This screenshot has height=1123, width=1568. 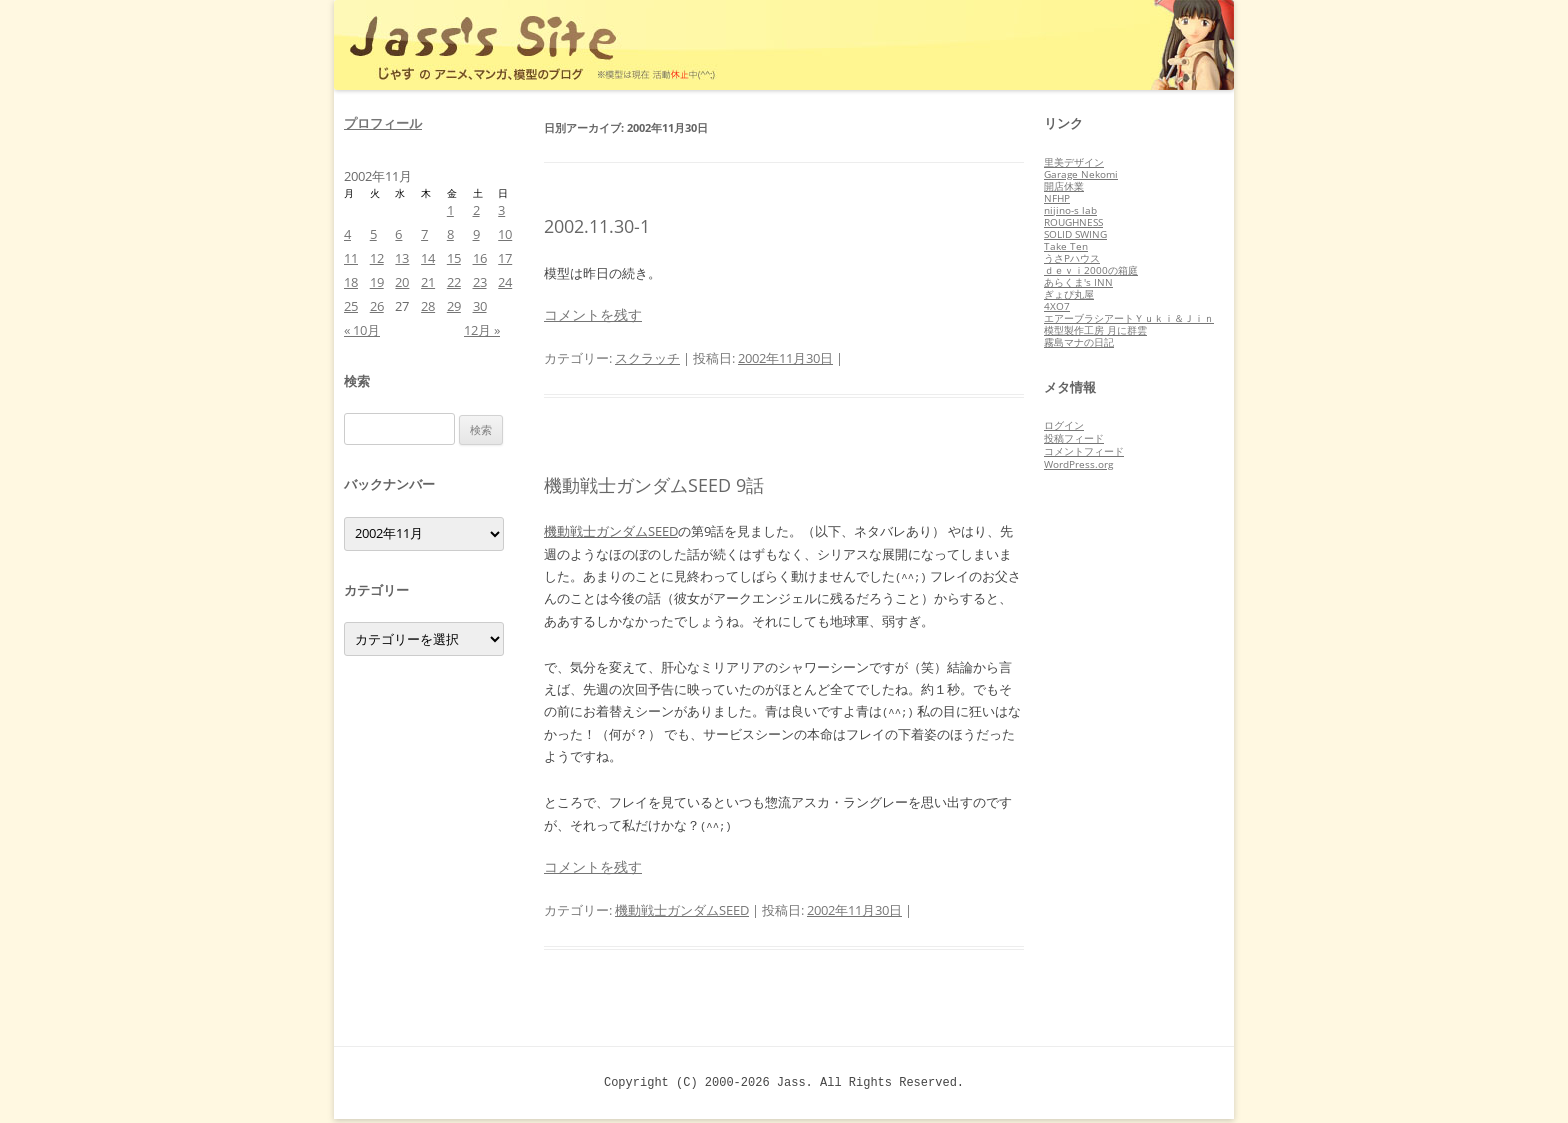 I want to click on « 10月, so click(x=362, y=330).